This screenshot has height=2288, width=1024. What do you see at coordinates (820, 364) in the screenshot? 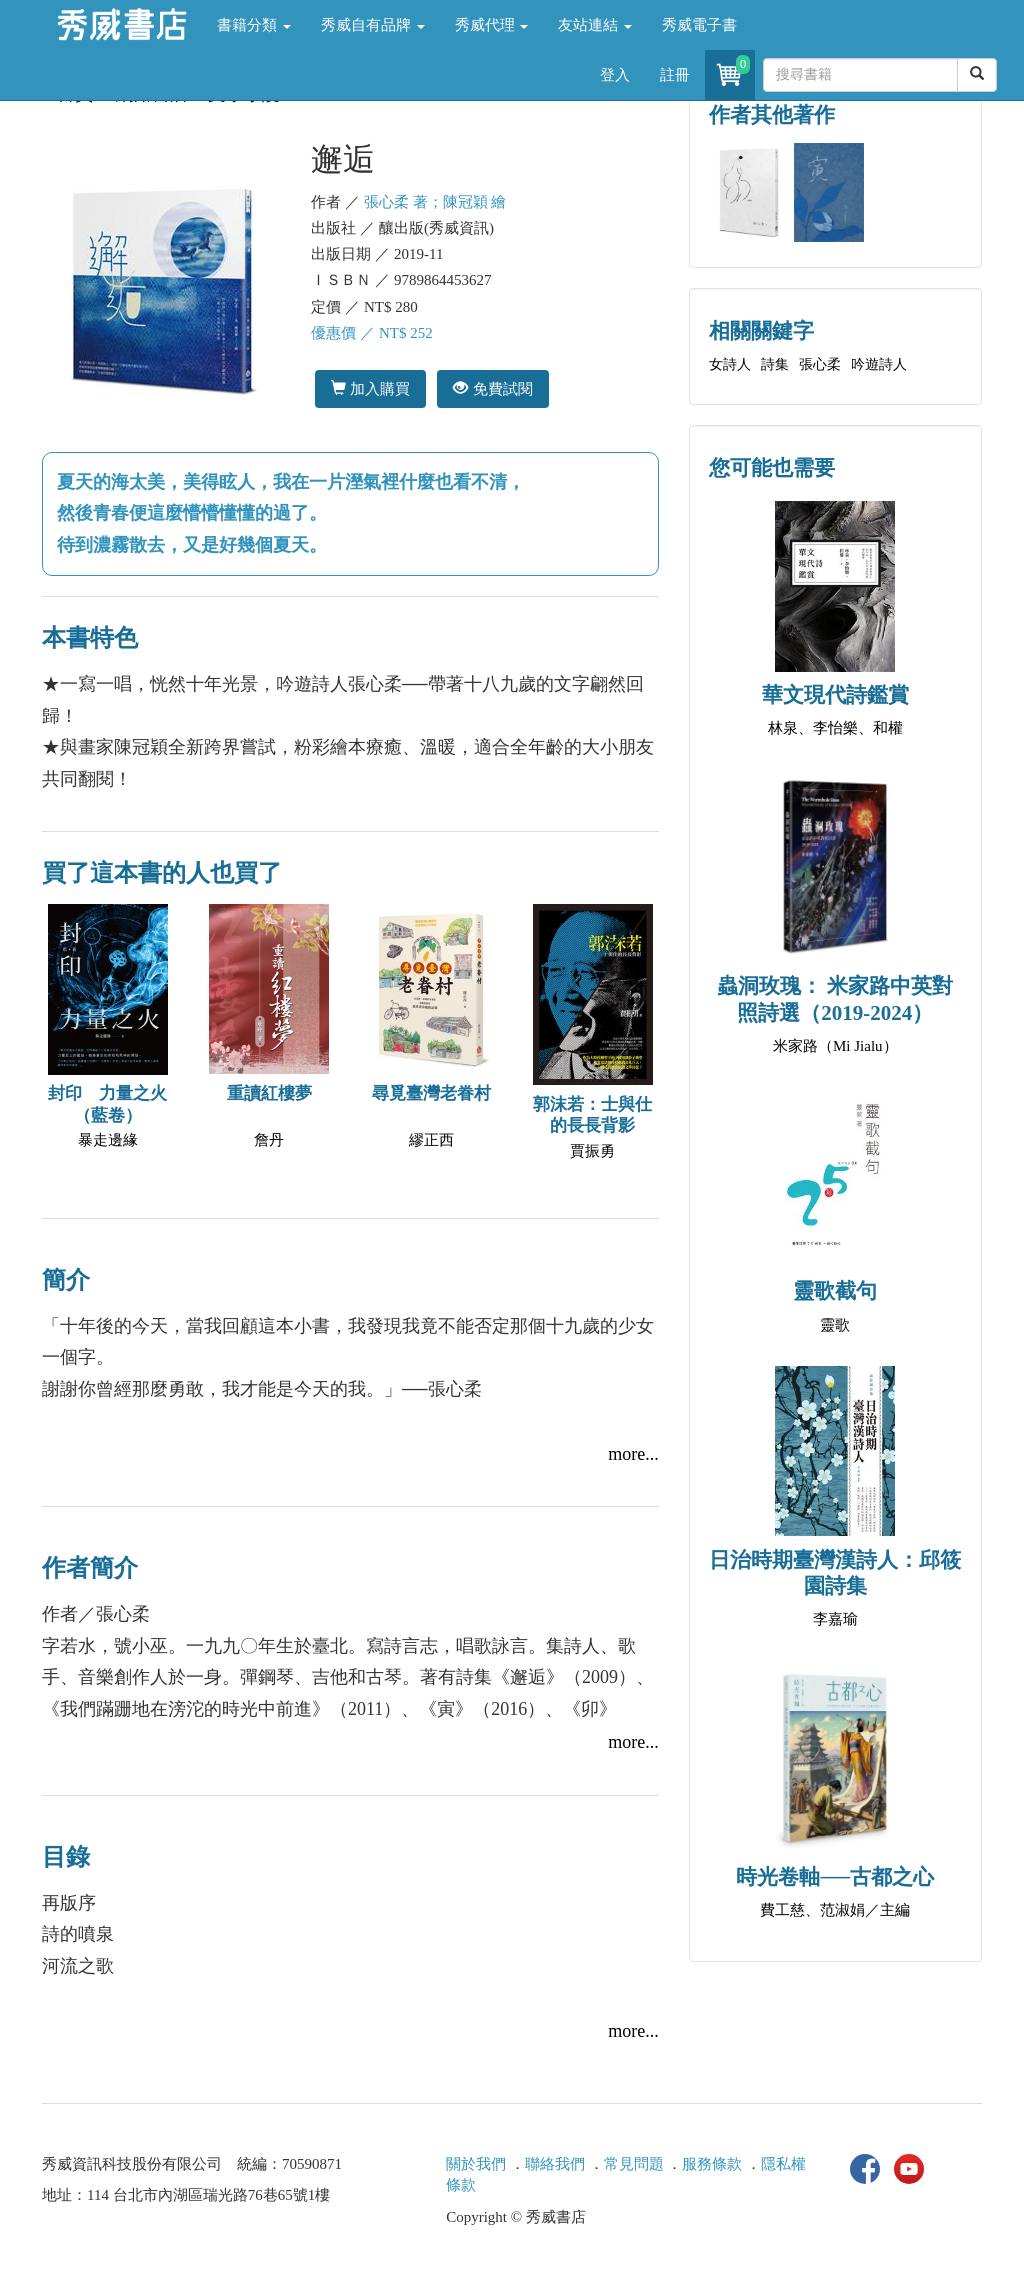
I see `張心柔` at bounding box center [820, 364].